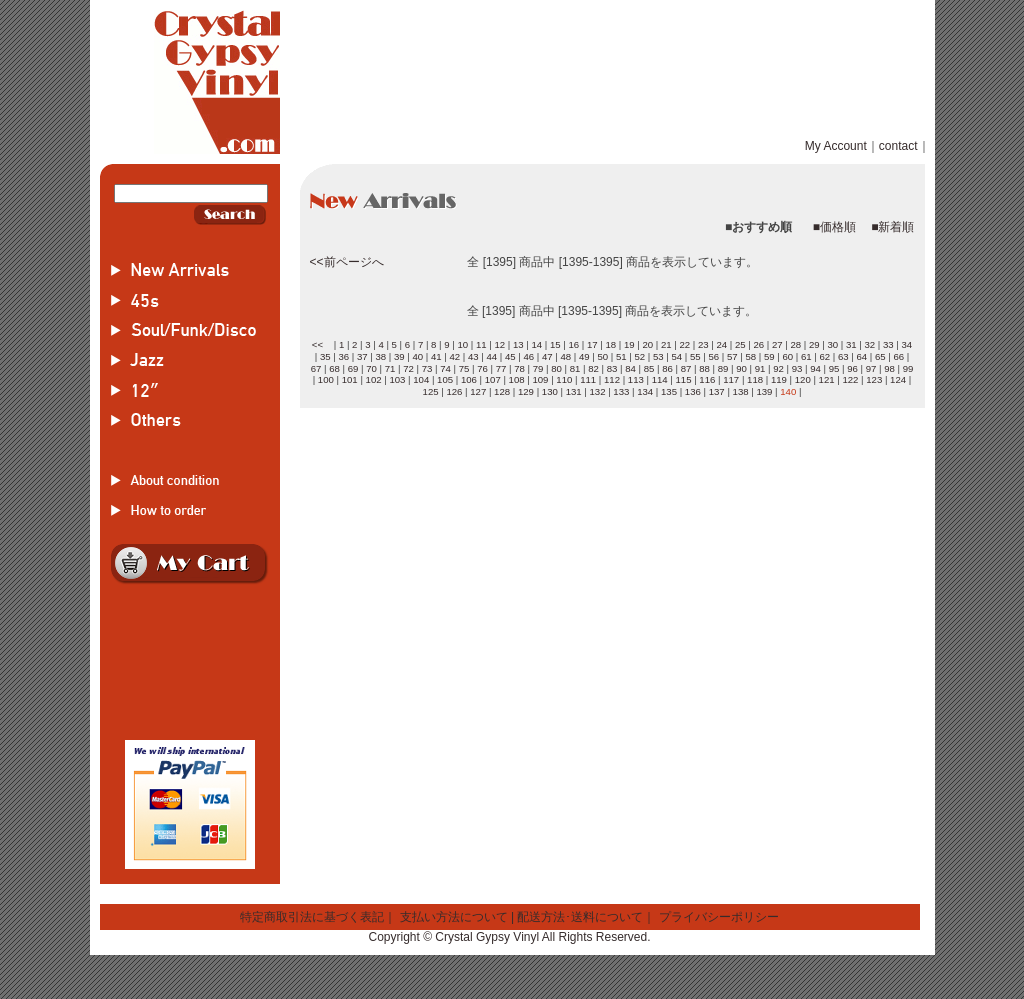  I want to click on 42, so click(454, 356).